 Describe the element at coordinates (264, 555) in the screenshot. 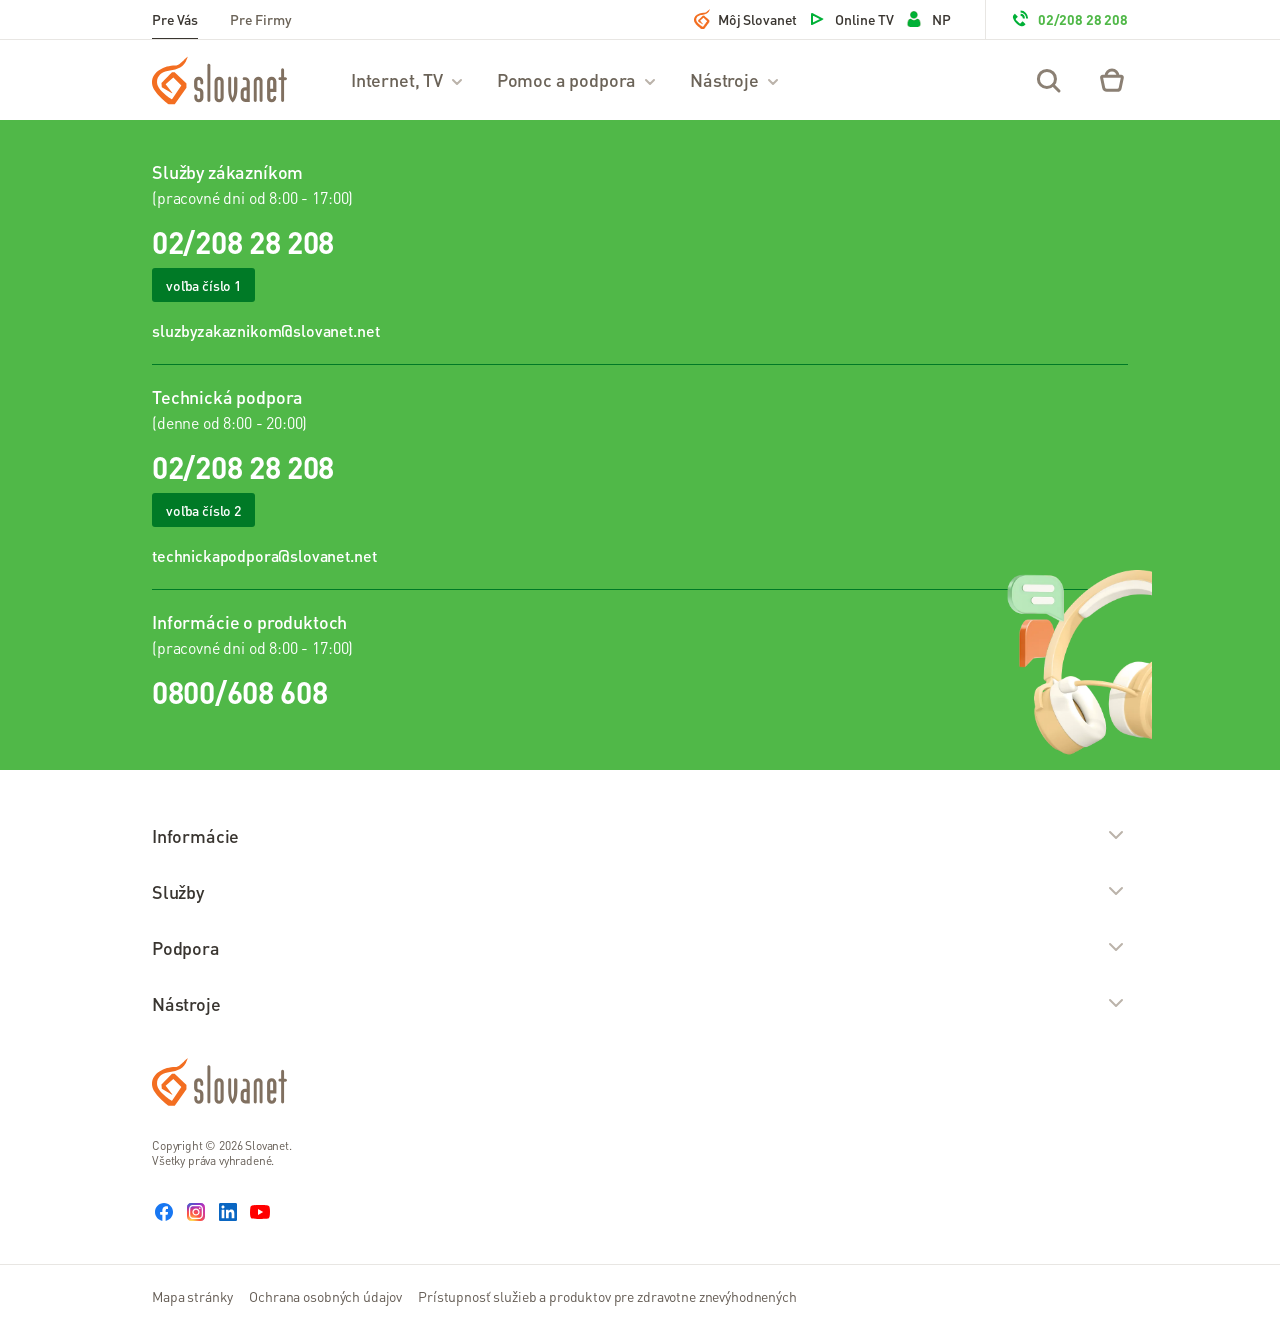

I see `technickapodpora@slovanet.net` at that location.